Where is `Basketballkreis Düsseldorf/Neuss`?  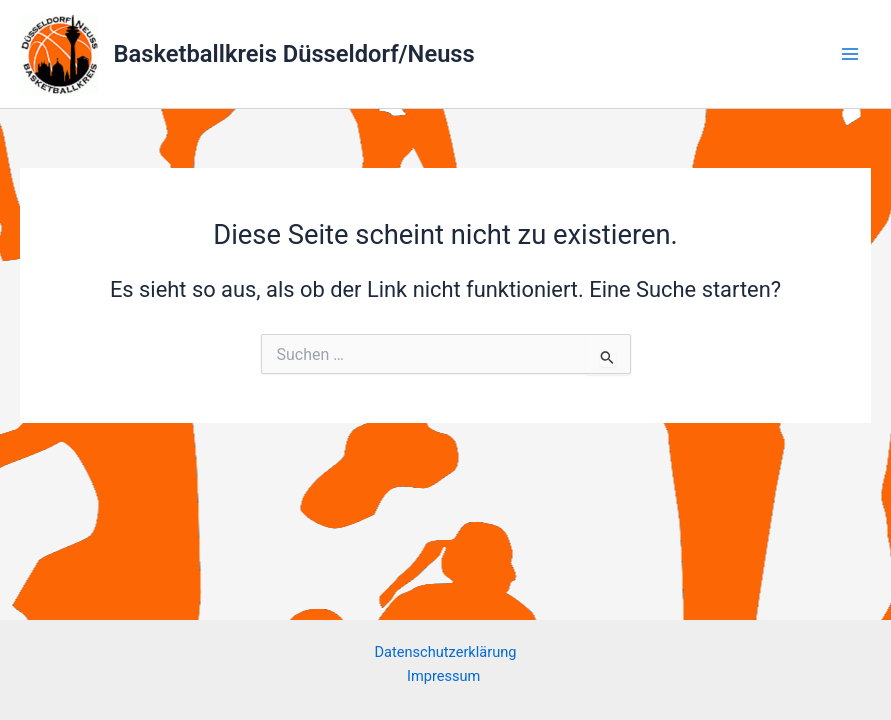 Basketballkreis Düsseldorf/Neuss is located at coordinates (294, 54).